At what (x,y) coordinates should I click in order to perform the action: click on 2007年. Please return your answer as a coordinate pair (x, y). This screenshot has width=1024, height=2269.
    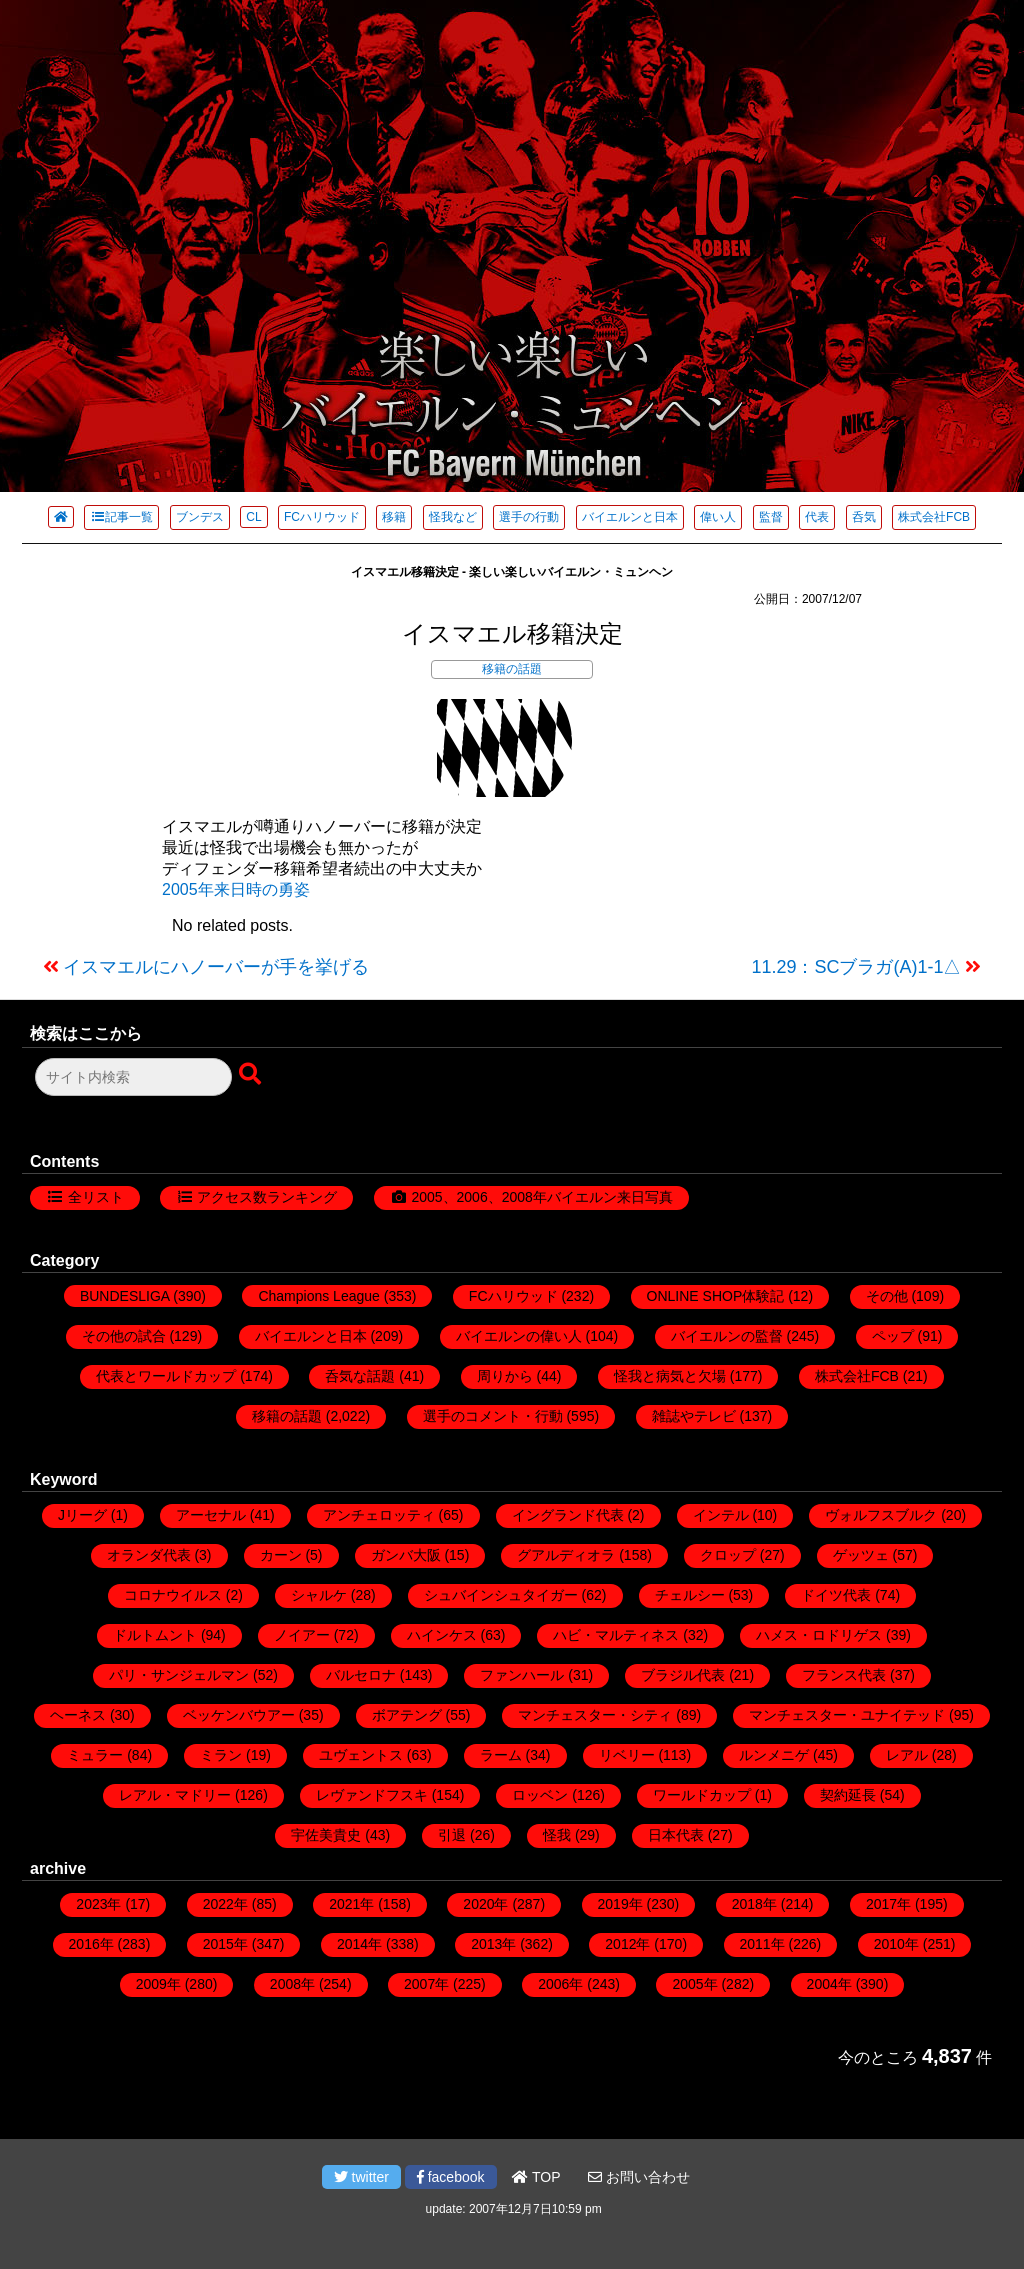
    Looking at the image, I should click on (426, 1984).